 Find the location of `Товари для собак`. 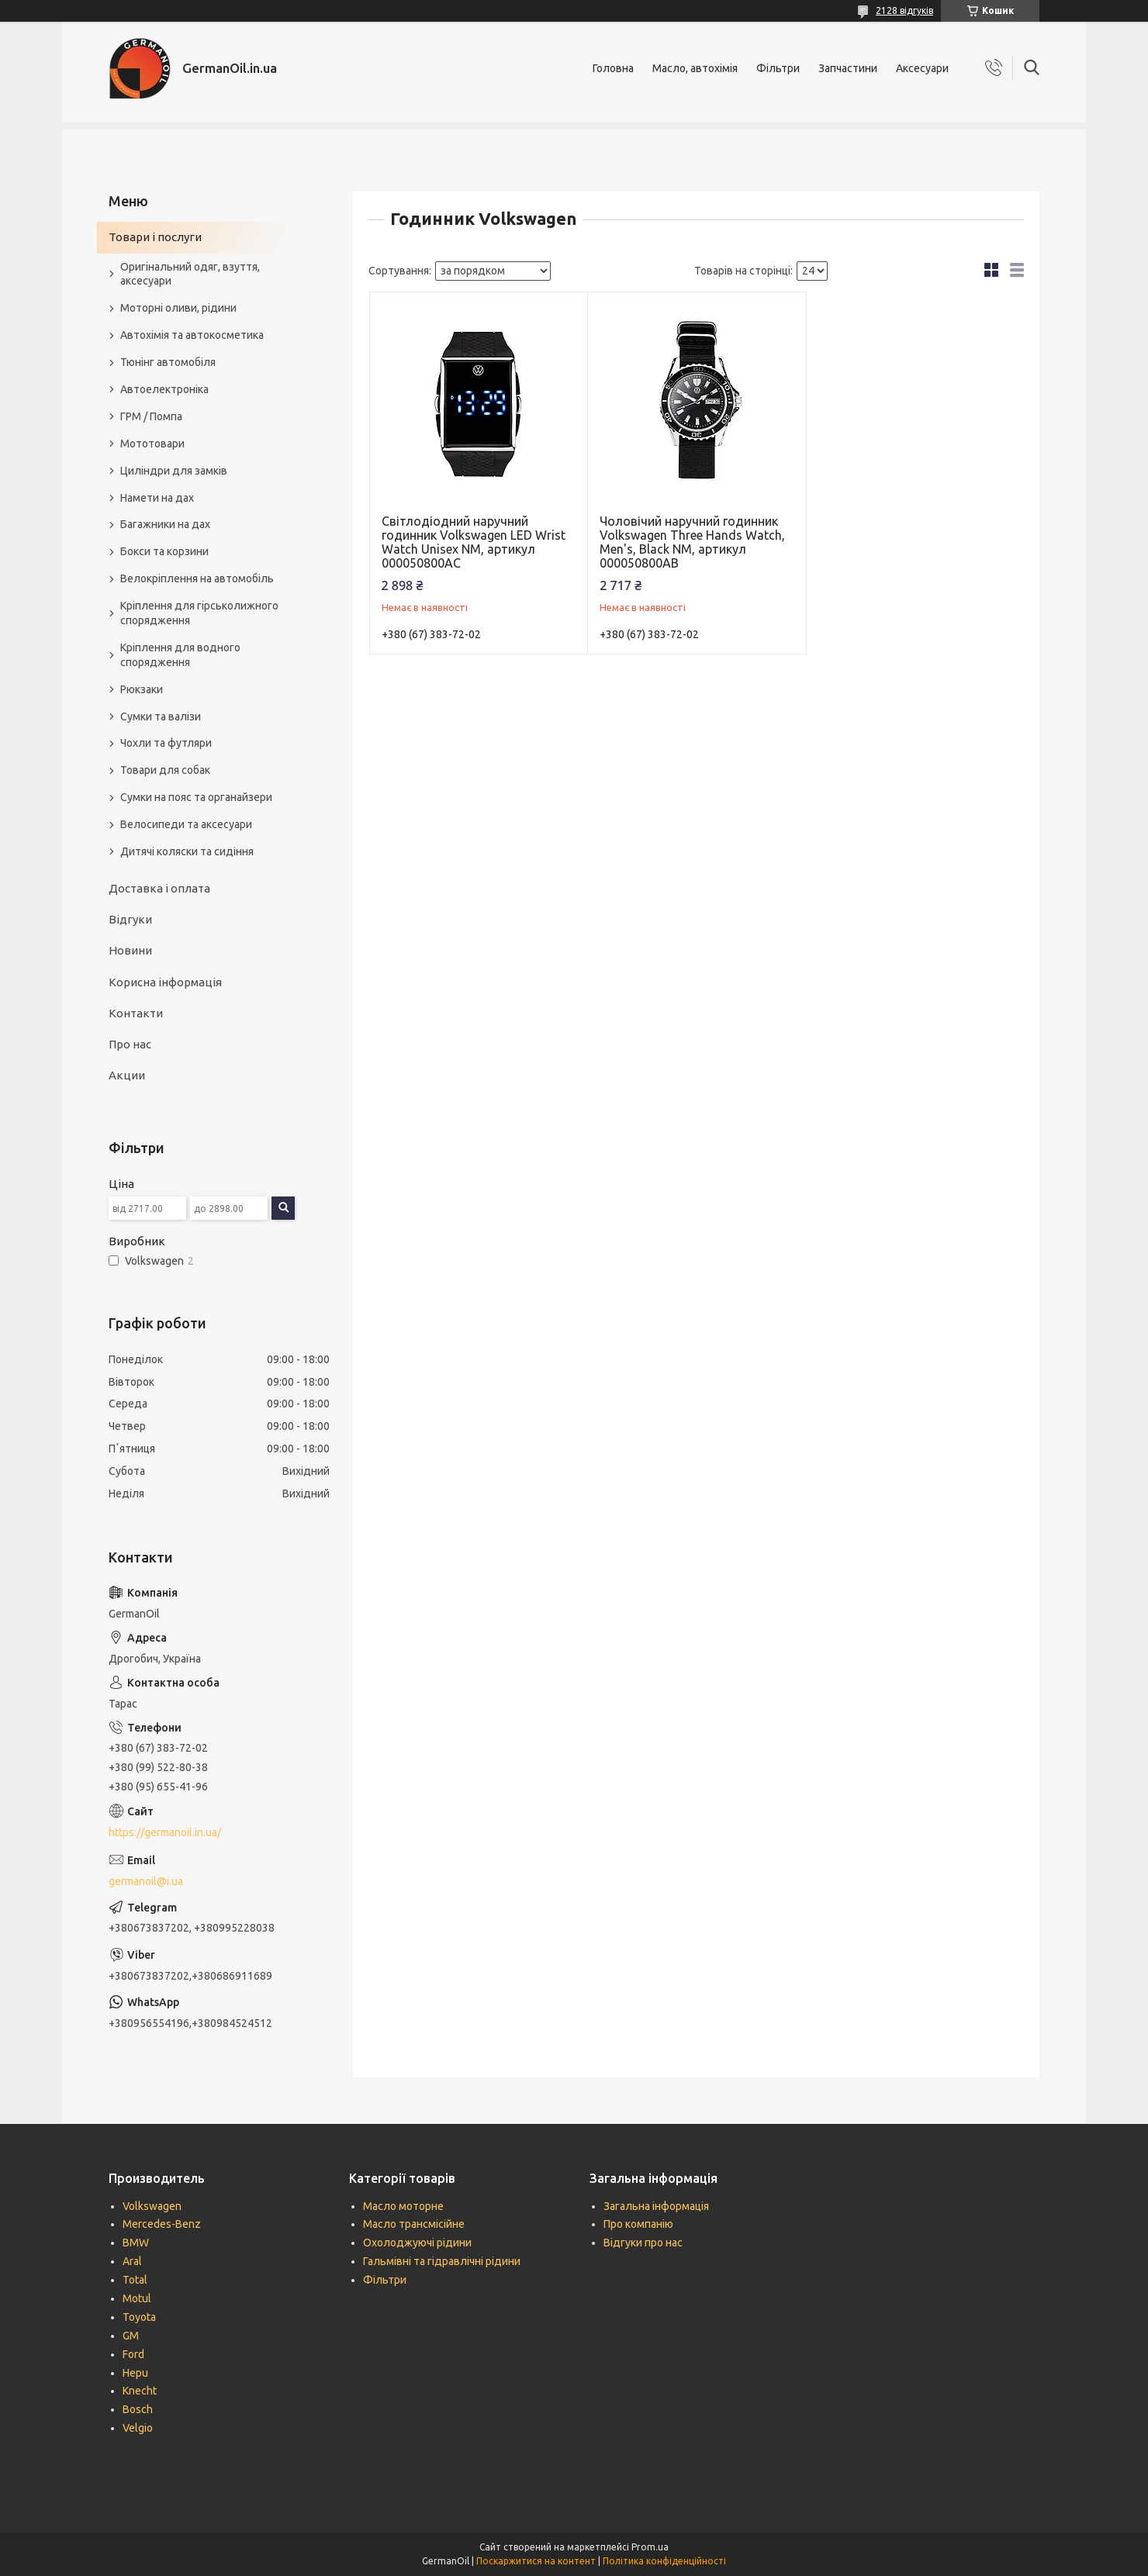

Товари для собак is located at coordinates (165, 770).